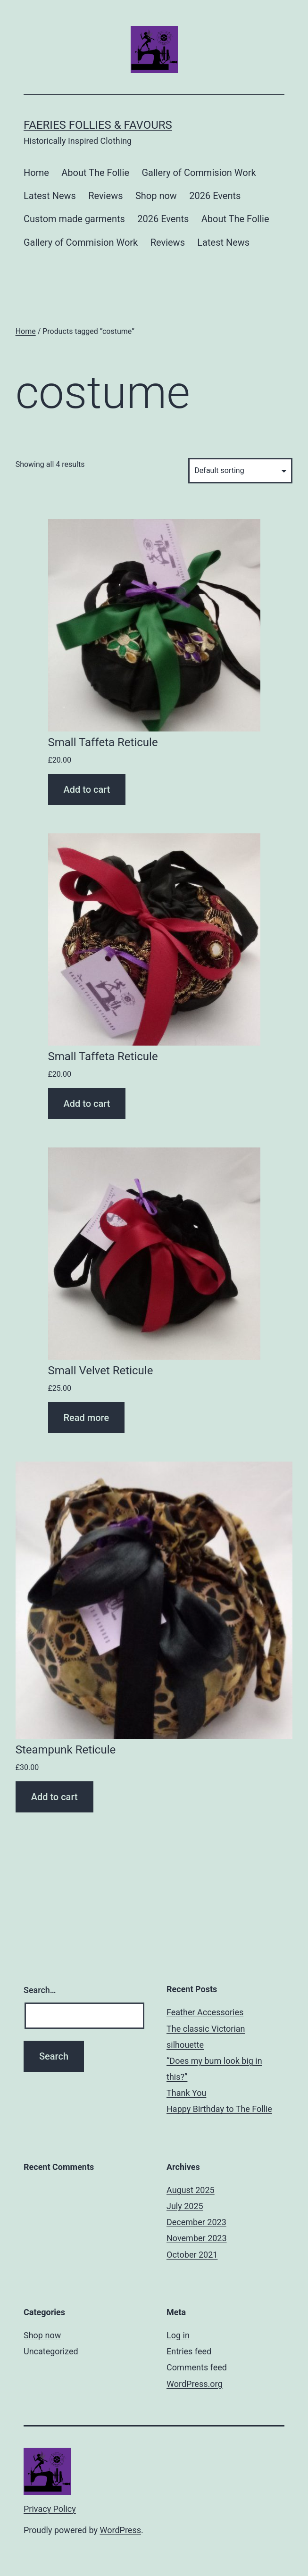 The width and height of the screenshot is (308, 2576). What do you see at coordinates (105, 195) in the screenshot?
I see `Reviews` at bounding box center [105, 195].